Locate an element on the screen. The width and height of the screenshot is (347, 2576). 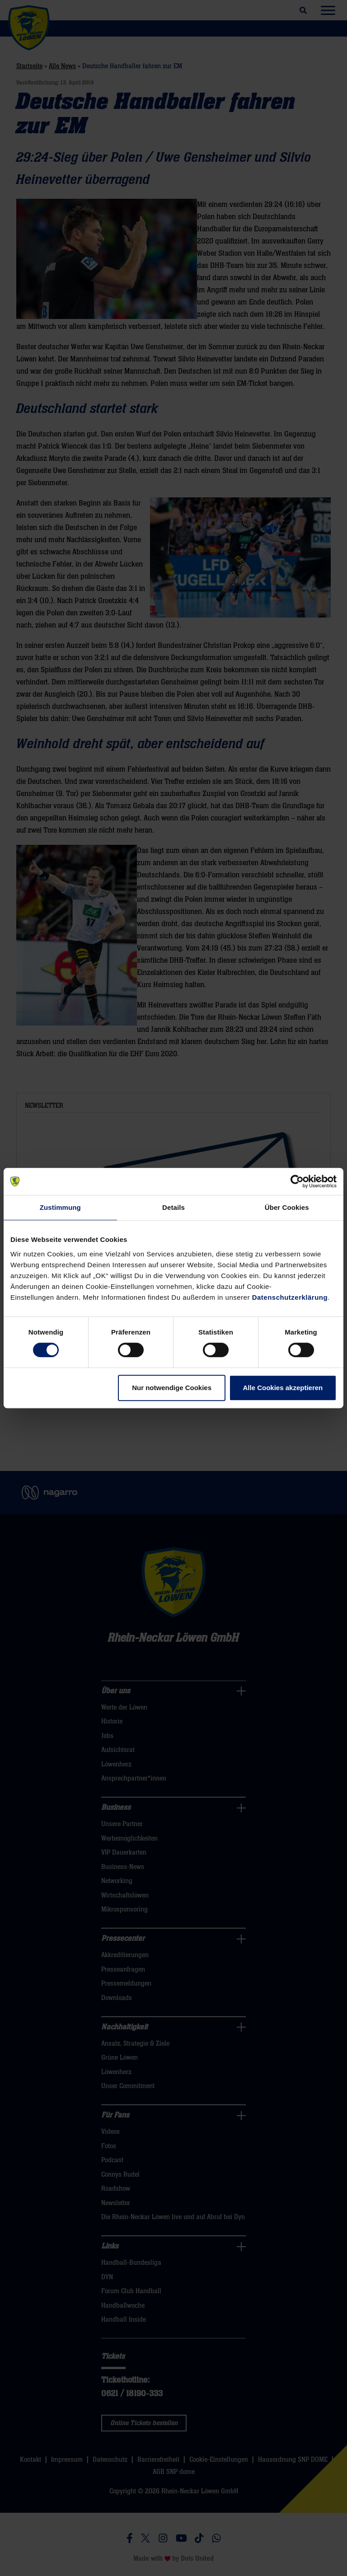
Über Cookies [tab] is located at coordinates (287, 1207).